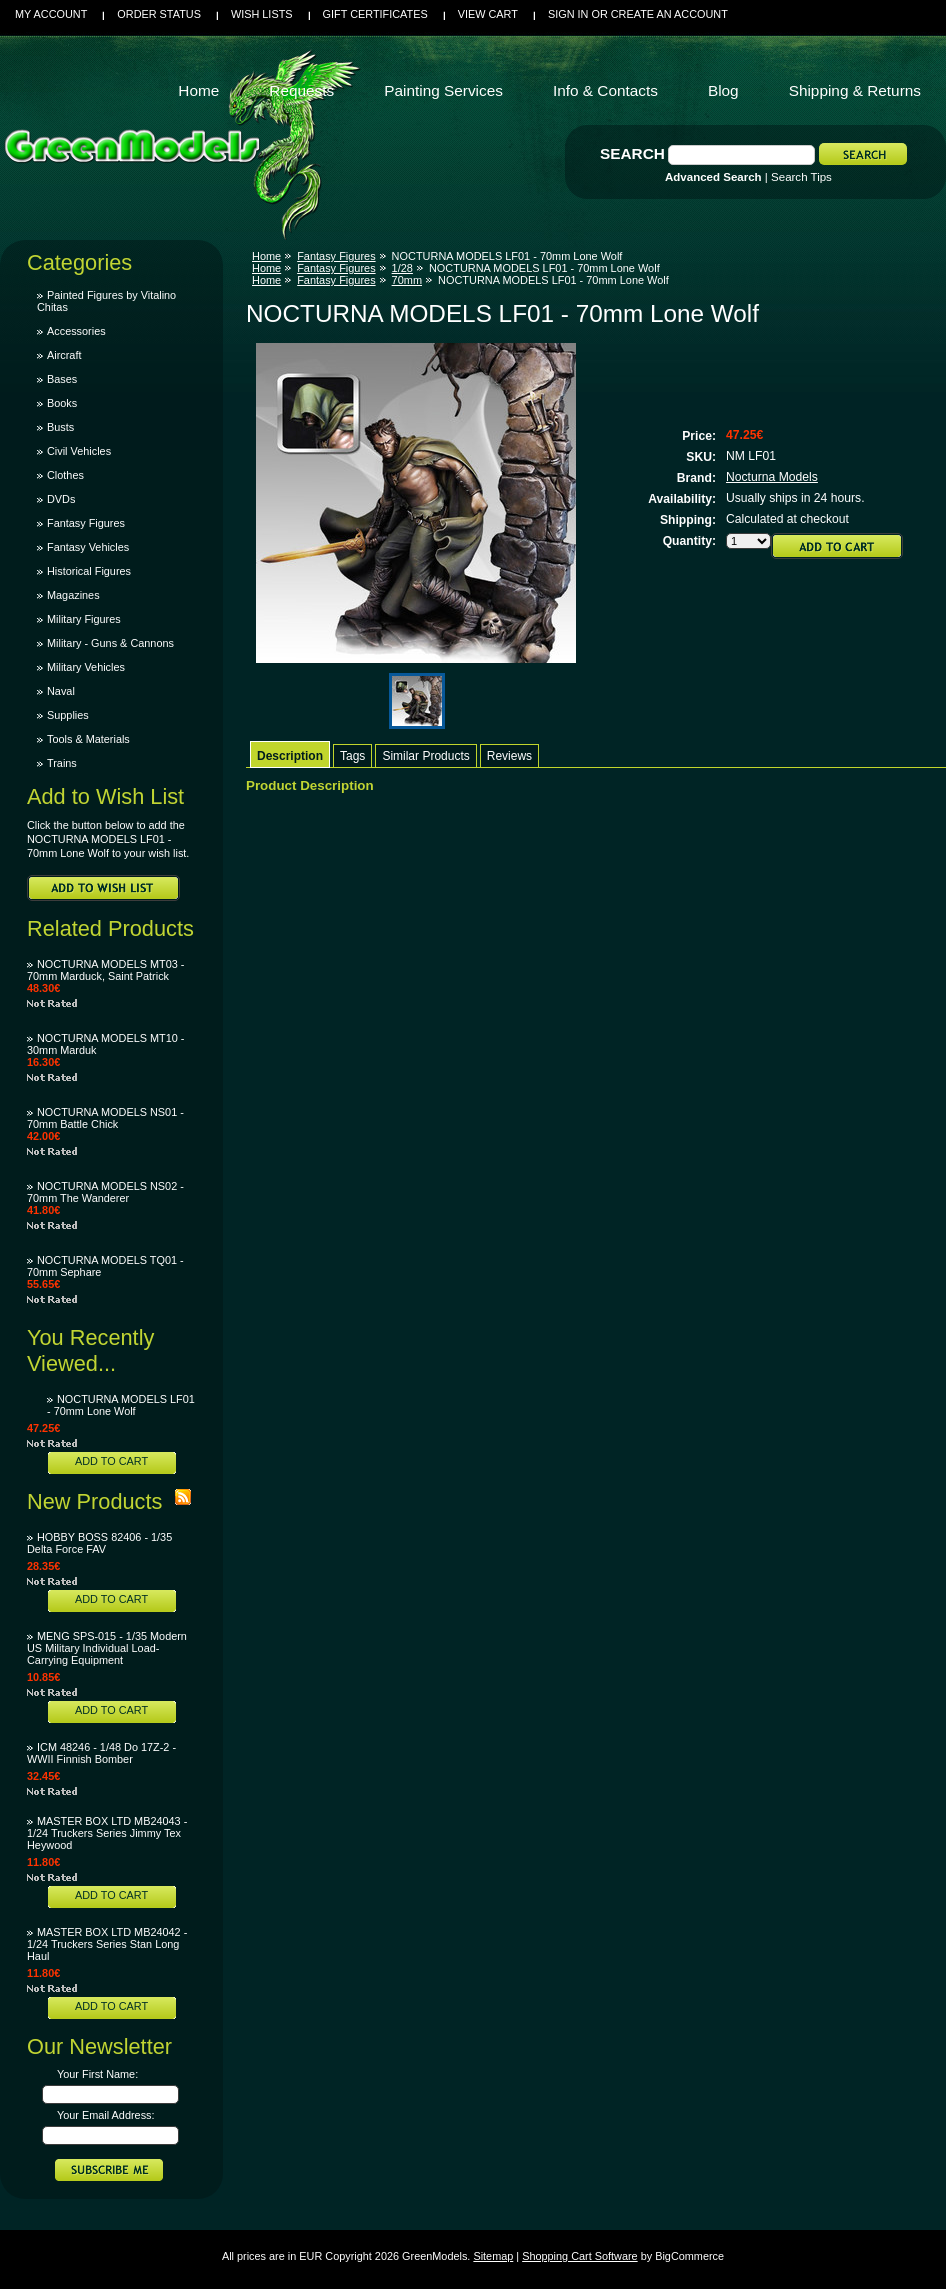  Describe the element at coordinates (61, 691) in the screenshot. I see `Naval` at that location.